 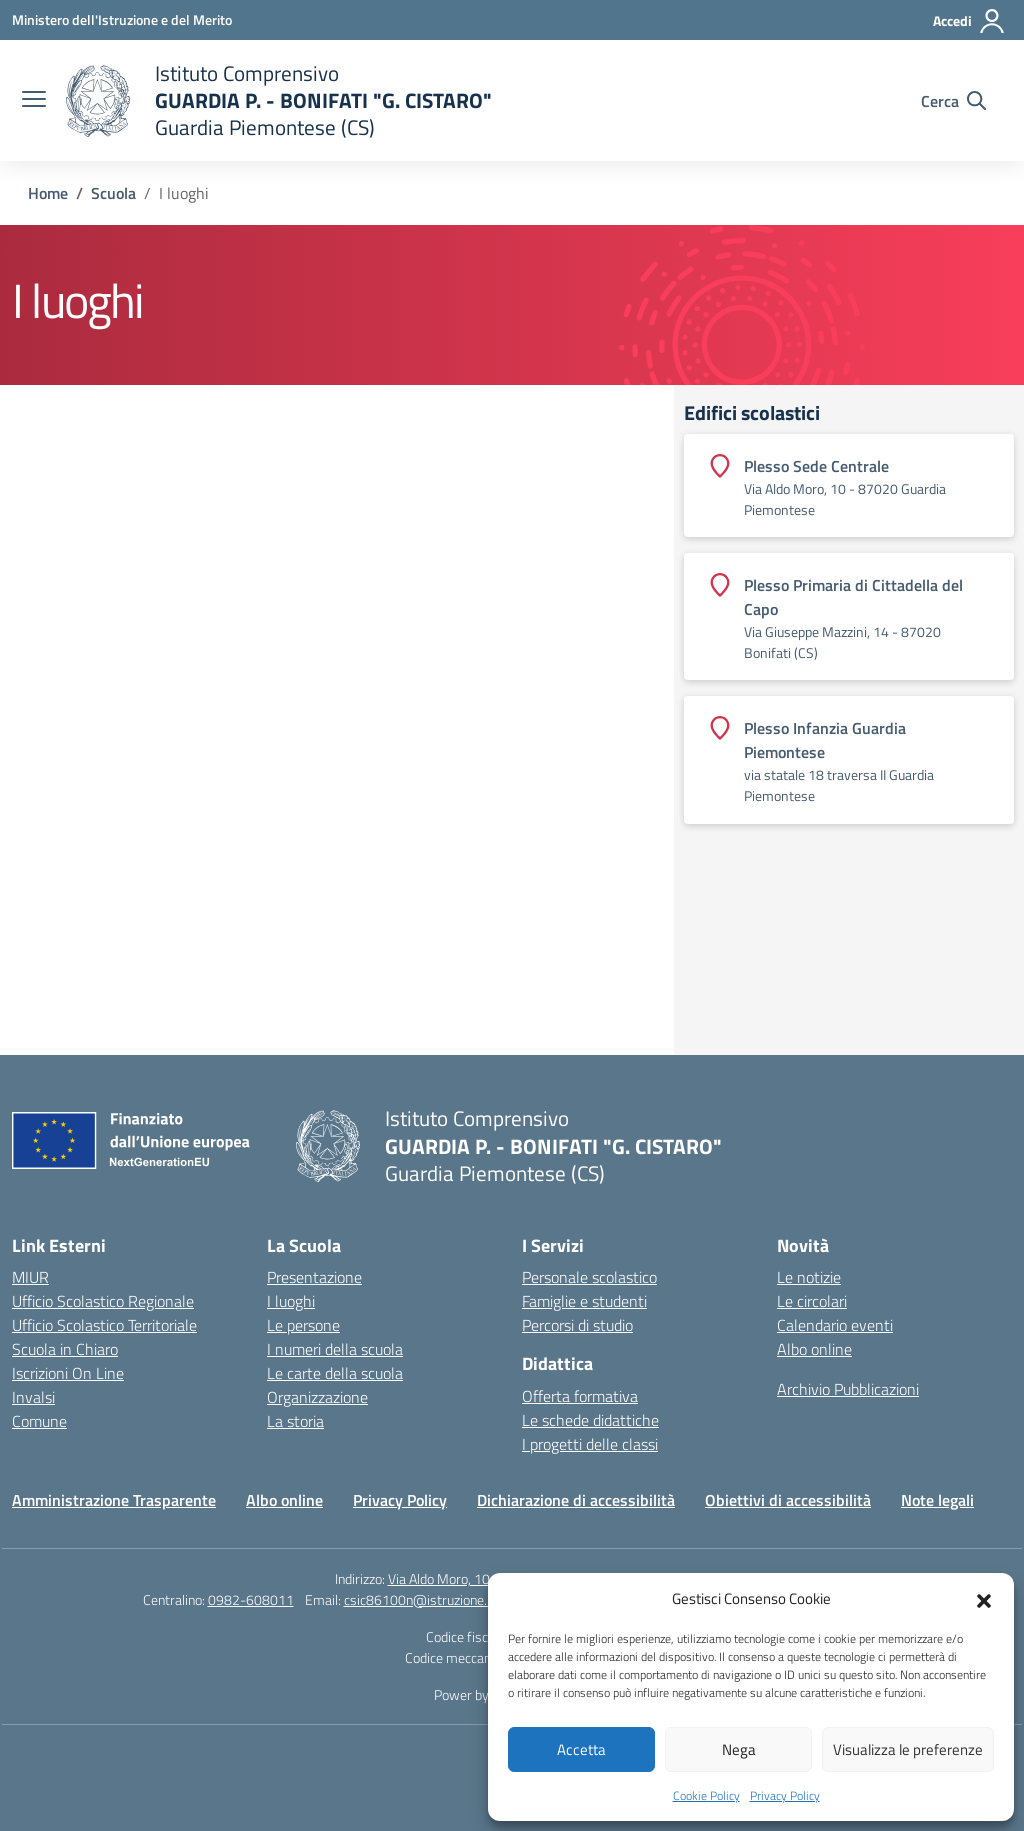 I want to click on [Ministero dell'Istruzione e del Merito], so click(x=122, y=19).